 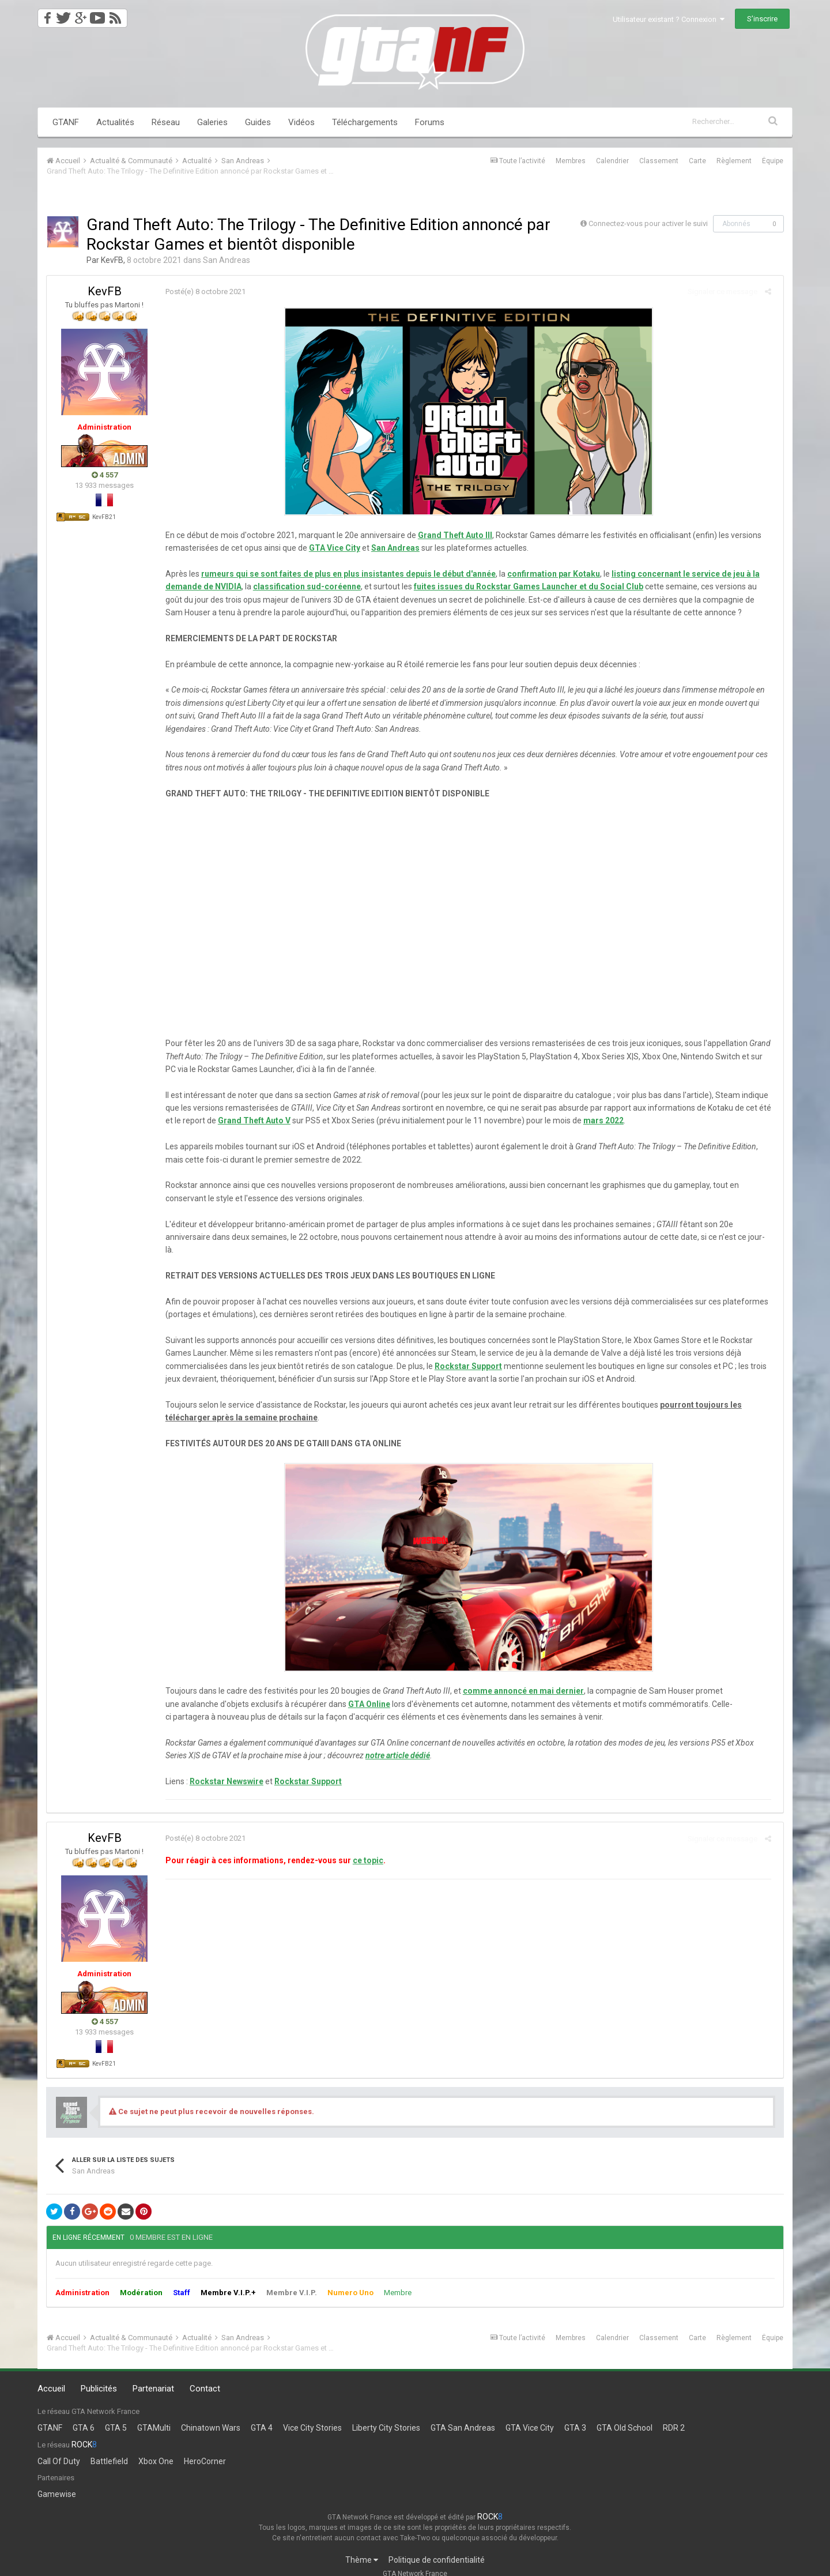 What do you see at coordinates (65, 122) in the screenshot?
I see `GTANF` at bounding box center [65, 122].